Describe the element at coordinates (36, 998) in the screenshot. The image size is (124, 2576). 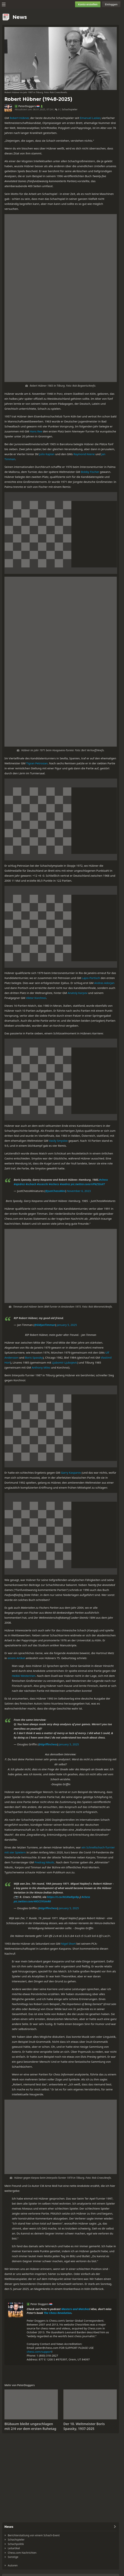
I see `Viktor Korchnoi` at that location.